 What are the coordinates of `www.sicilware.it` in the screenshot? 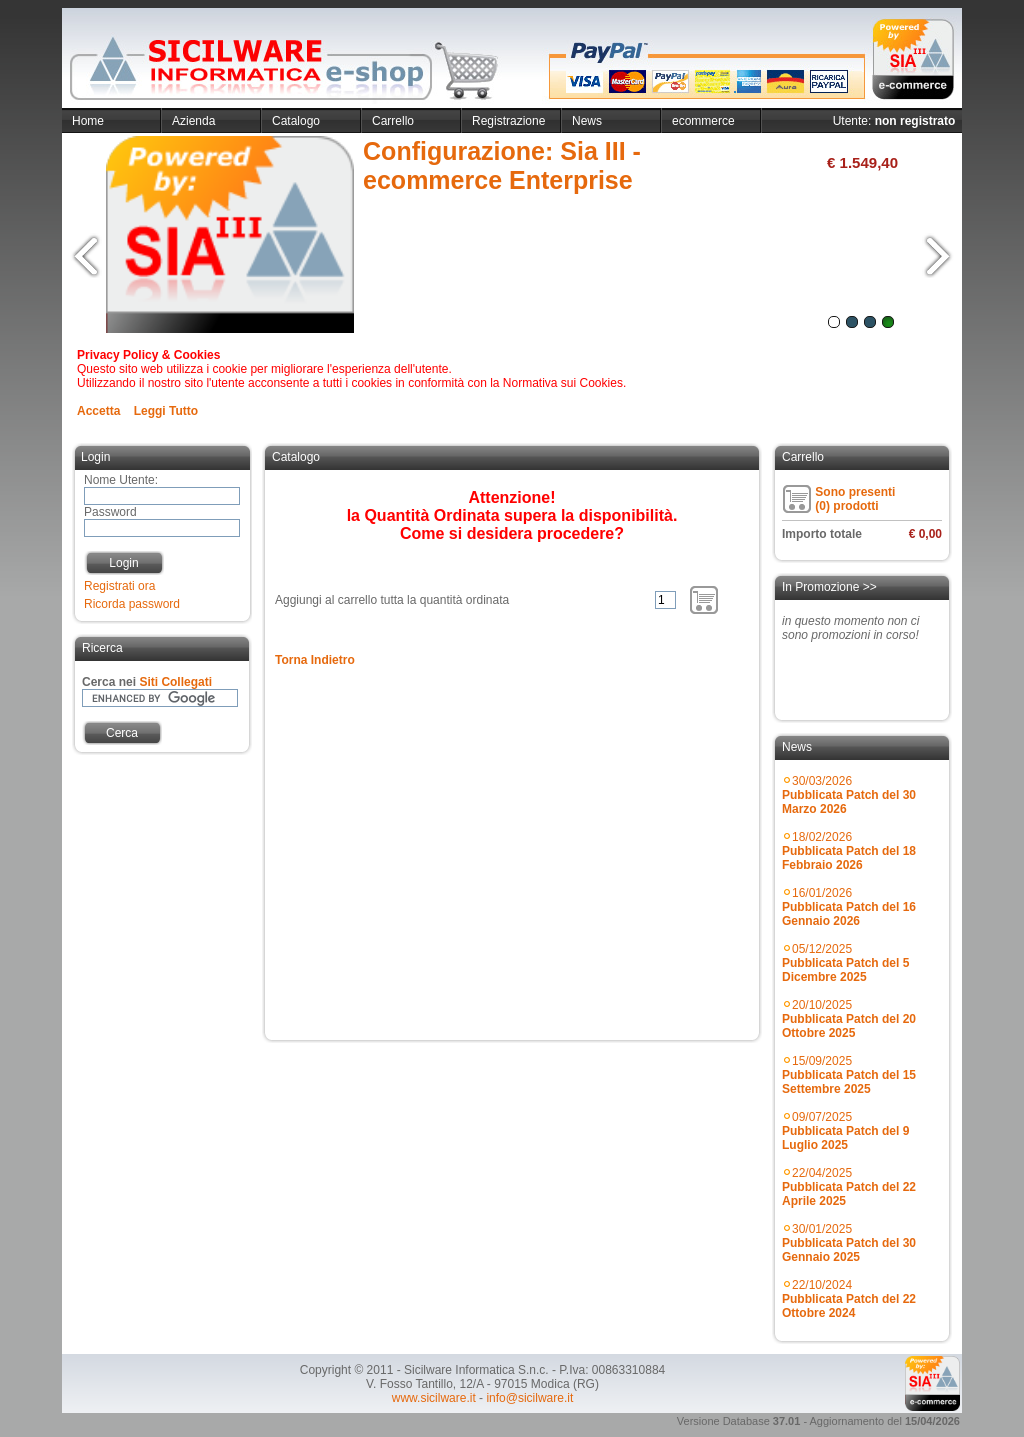 It's located at (434, 1398).